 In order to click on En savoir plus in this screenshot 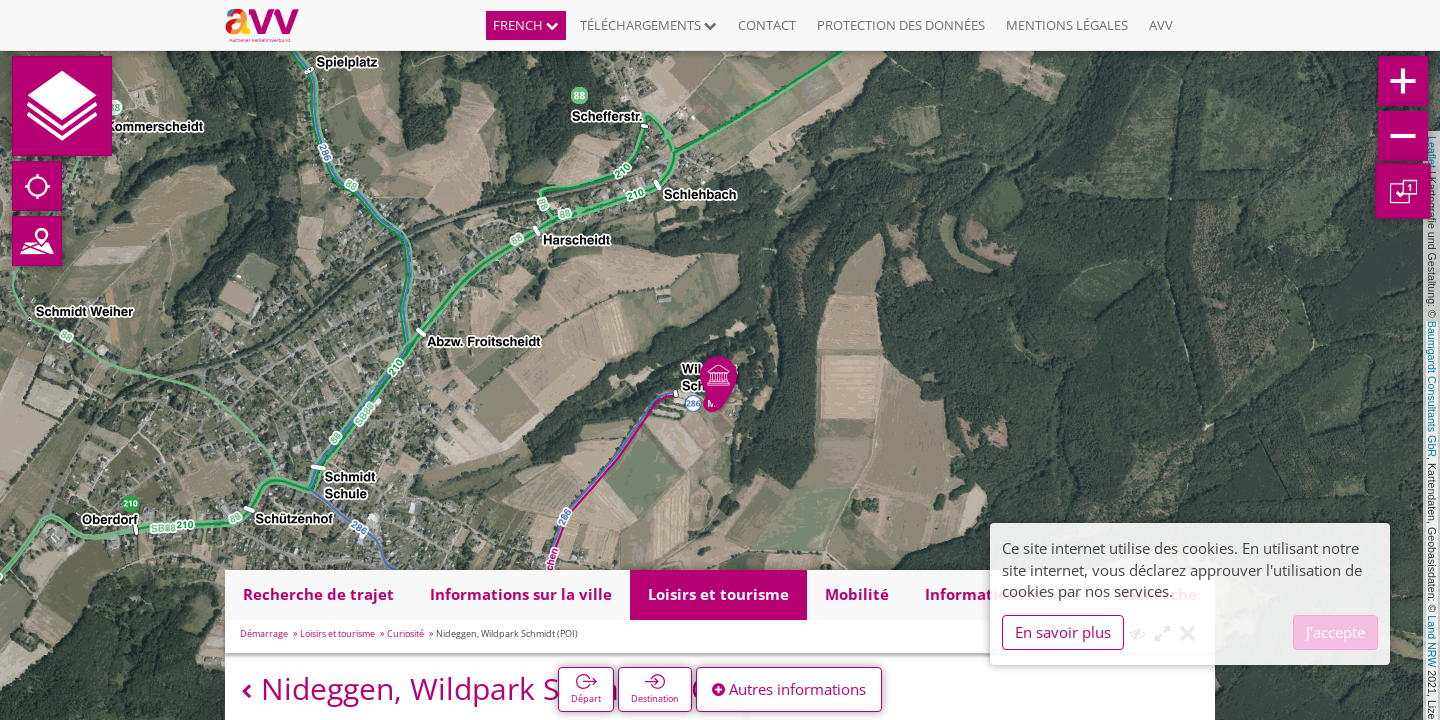, I will do `click(1063, 632)`.